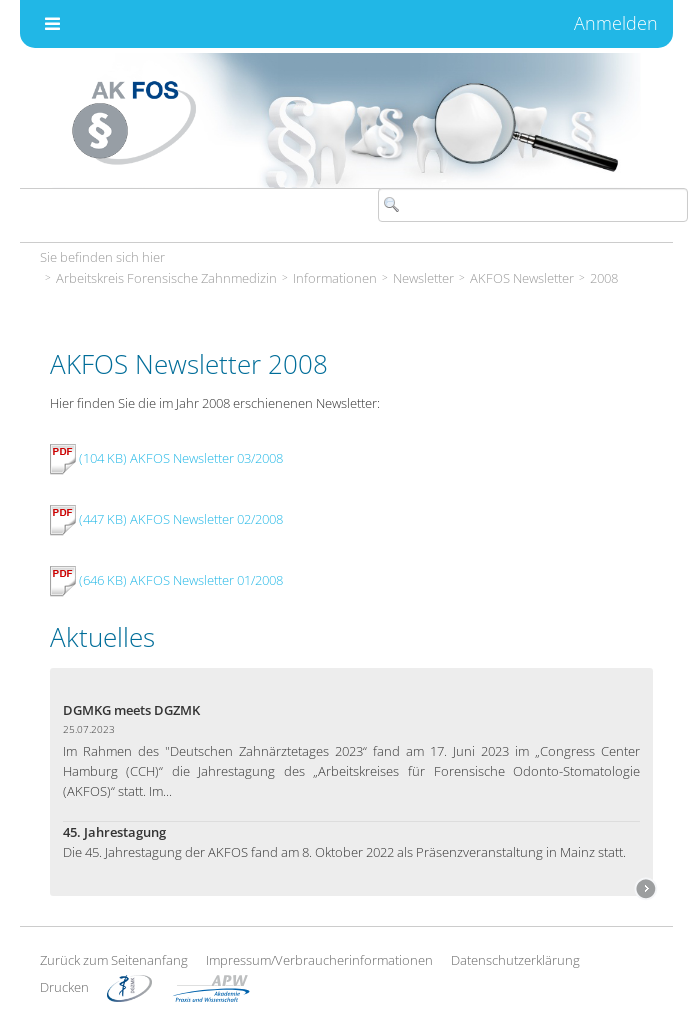 The image size is (693, 1022). I want to click on AKFOS Newsletter, so click(522, 278).